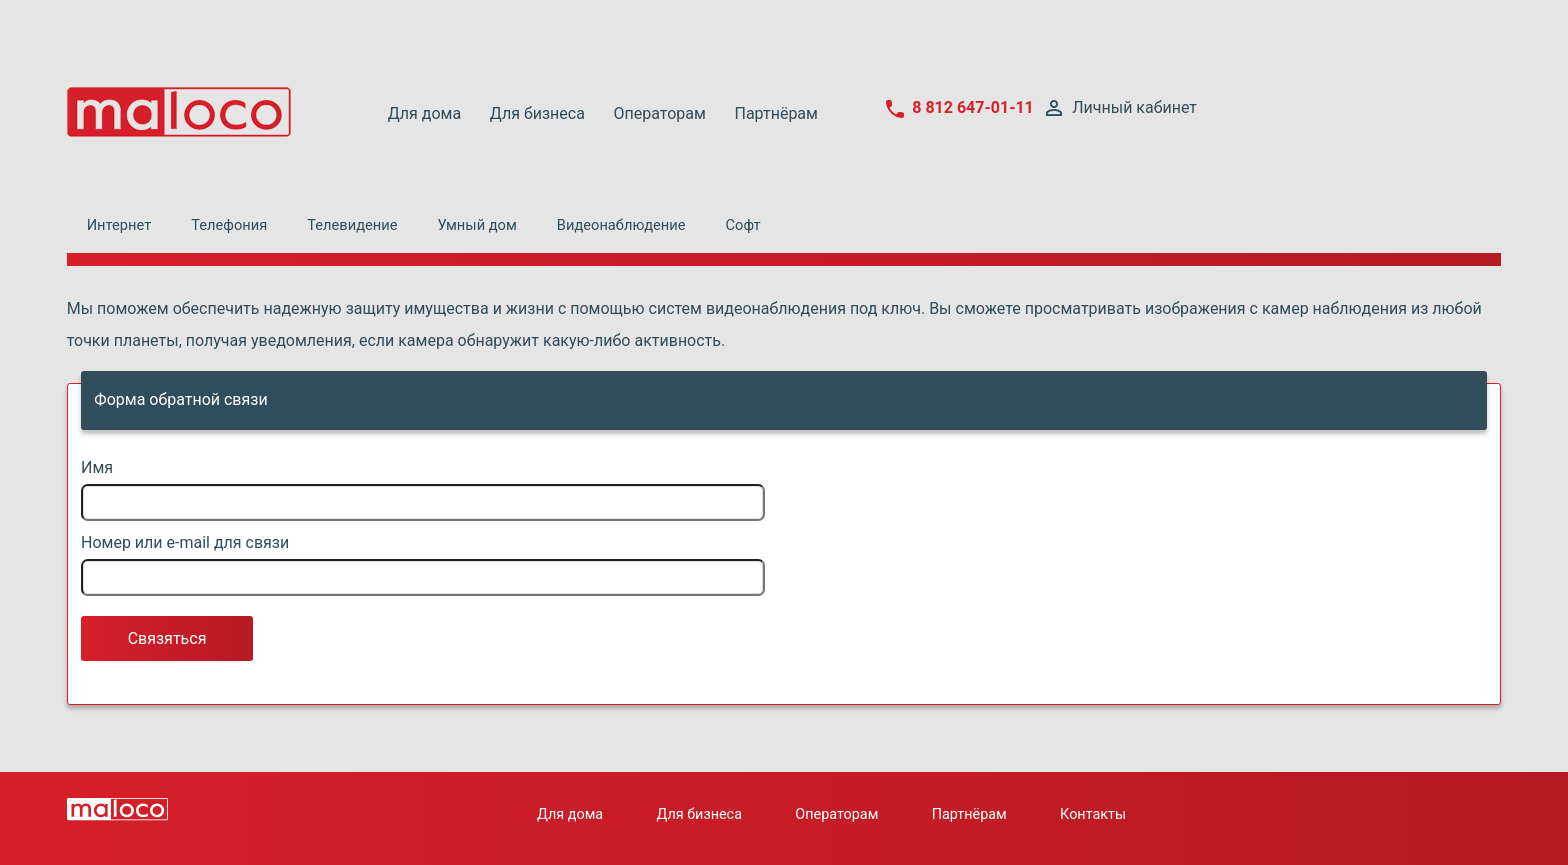 The height and width of the screenshot is (865, 1568). What do you see at coordinates (621, 225) in the screenshot?
I see `Видеонаблюдение` at bounding box center [621, 225].